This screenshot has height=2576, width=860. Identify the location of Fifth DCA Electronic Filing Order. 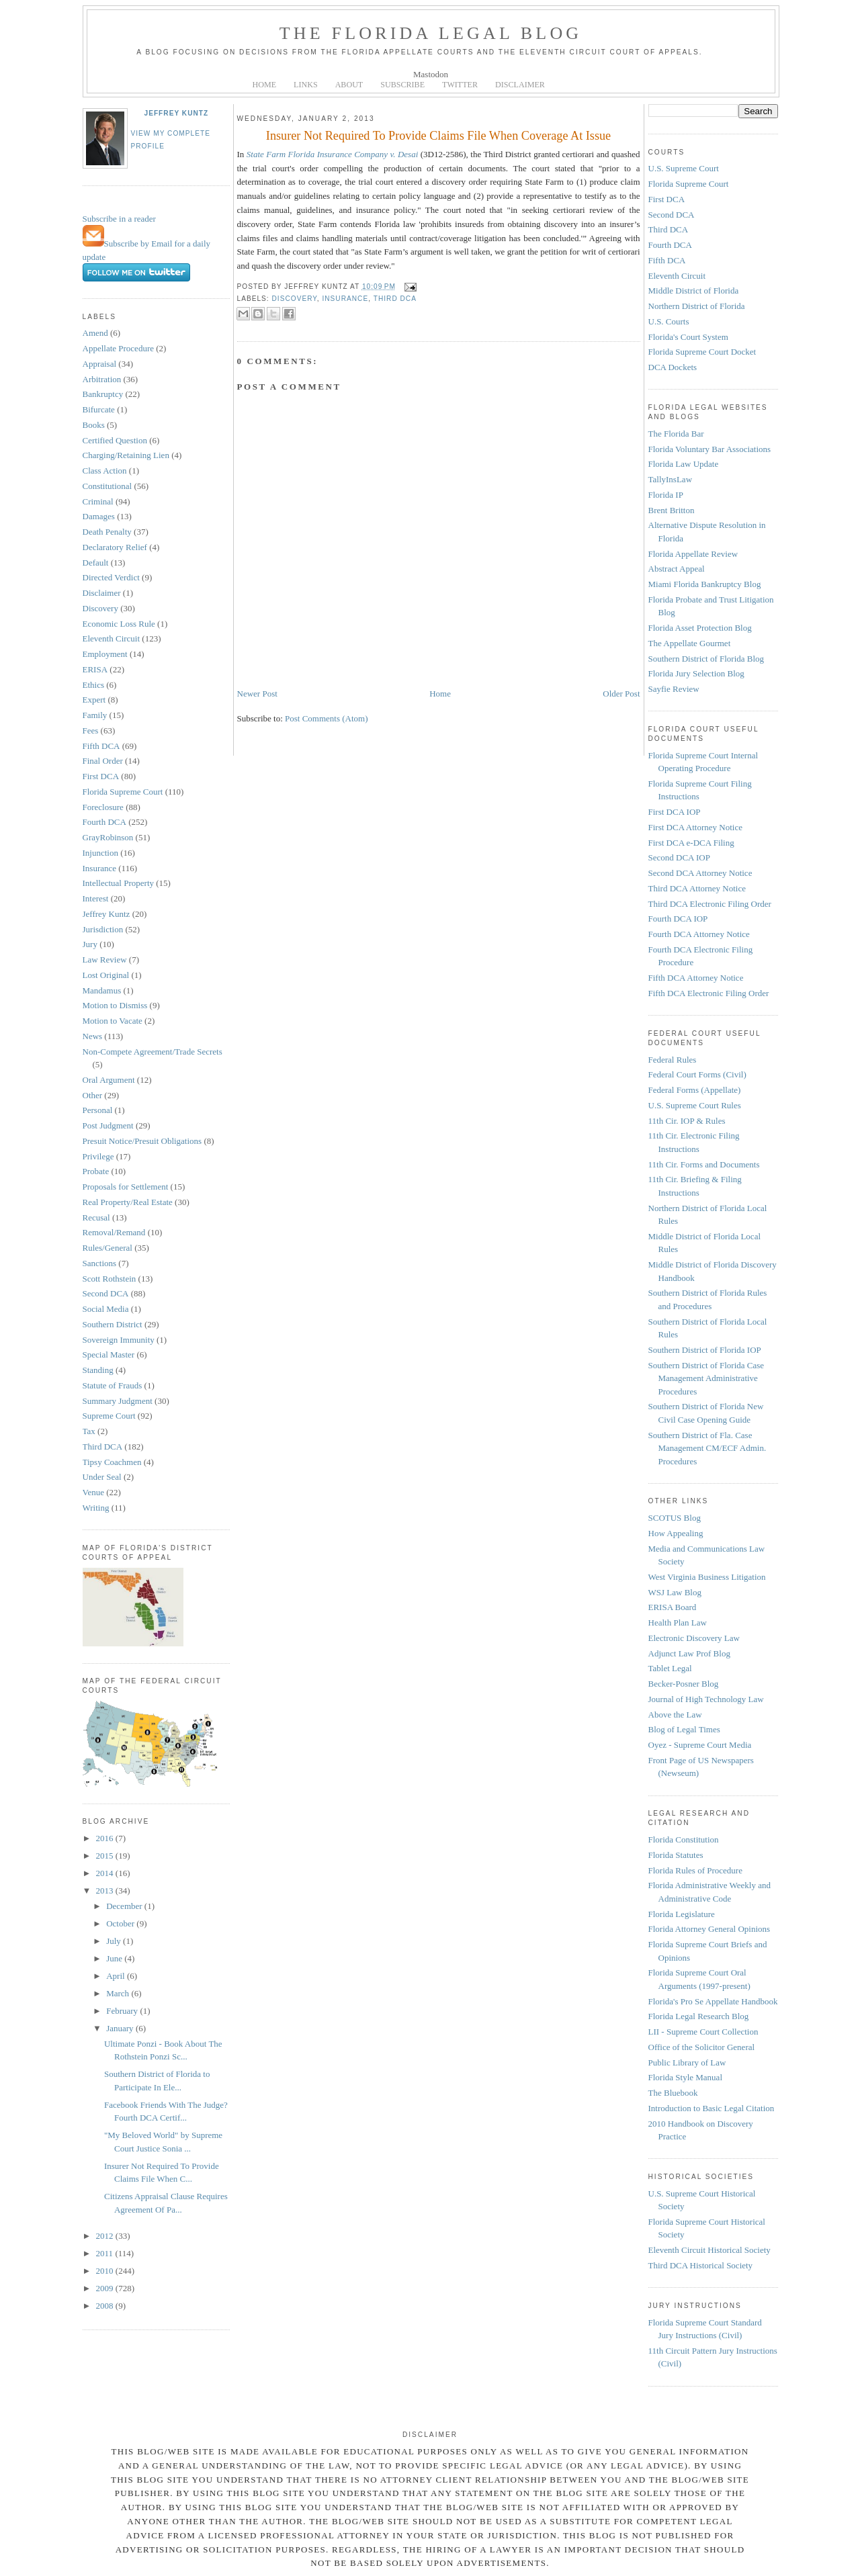
(708, 993).